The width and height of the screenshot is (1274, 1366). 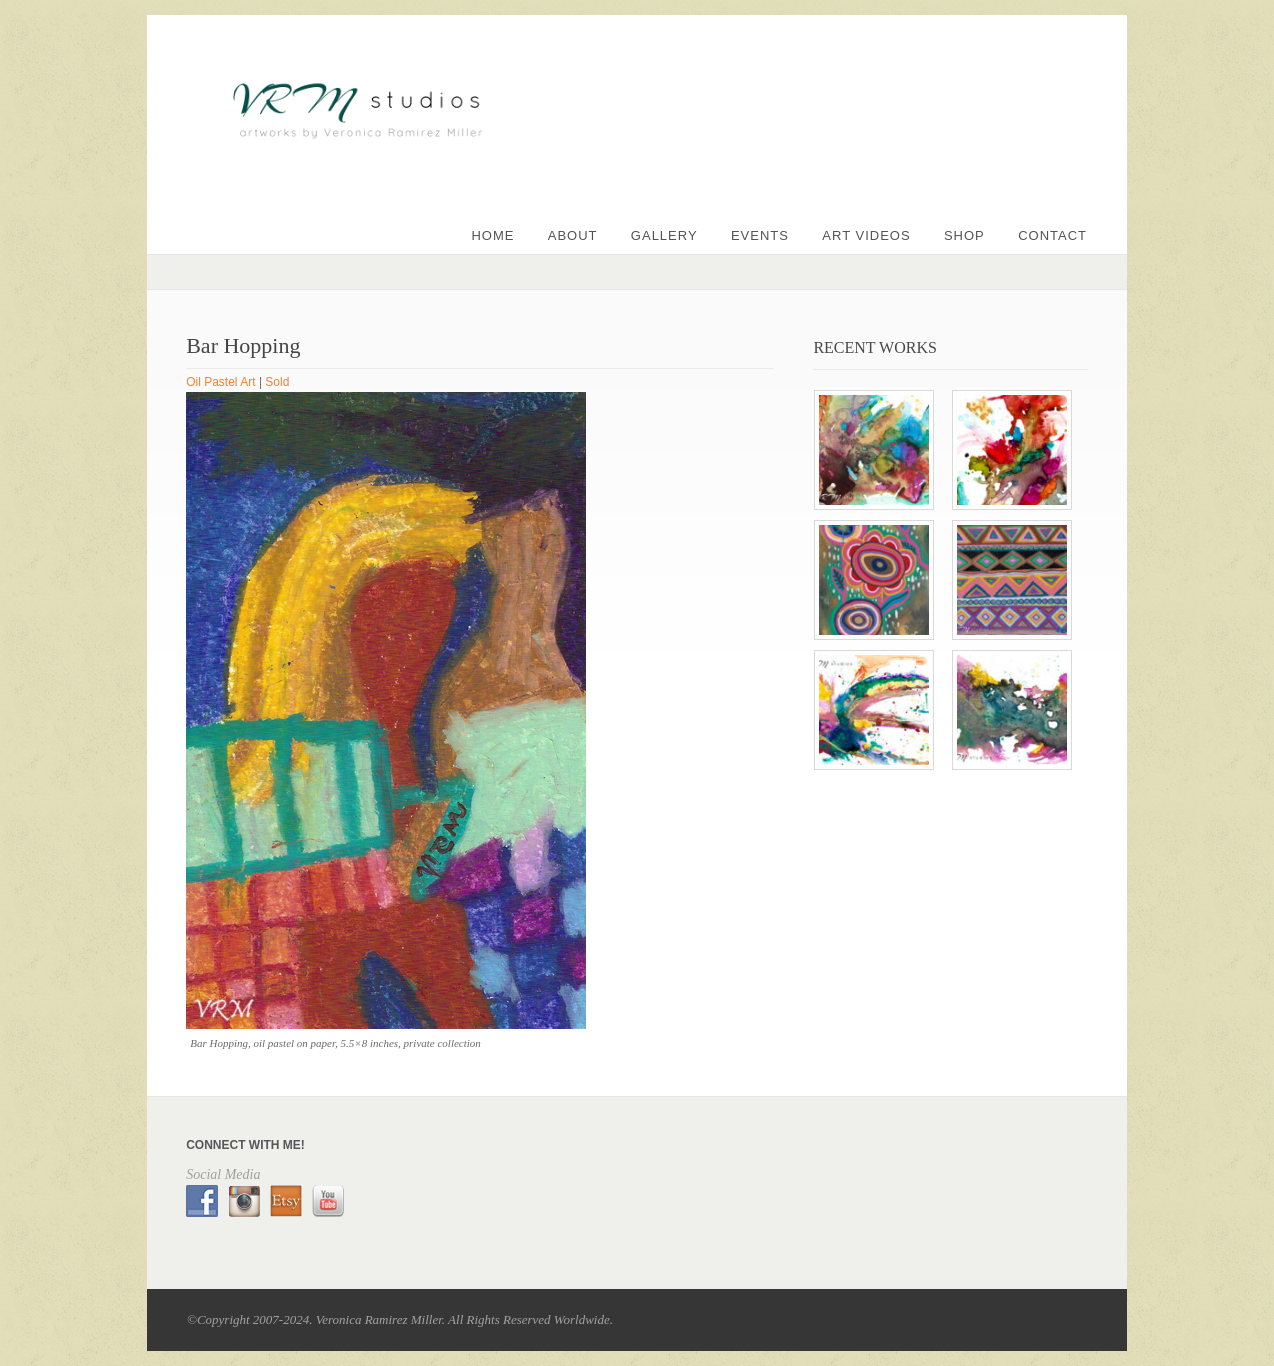 I want to click on Sold, so click(x=277, y=382).